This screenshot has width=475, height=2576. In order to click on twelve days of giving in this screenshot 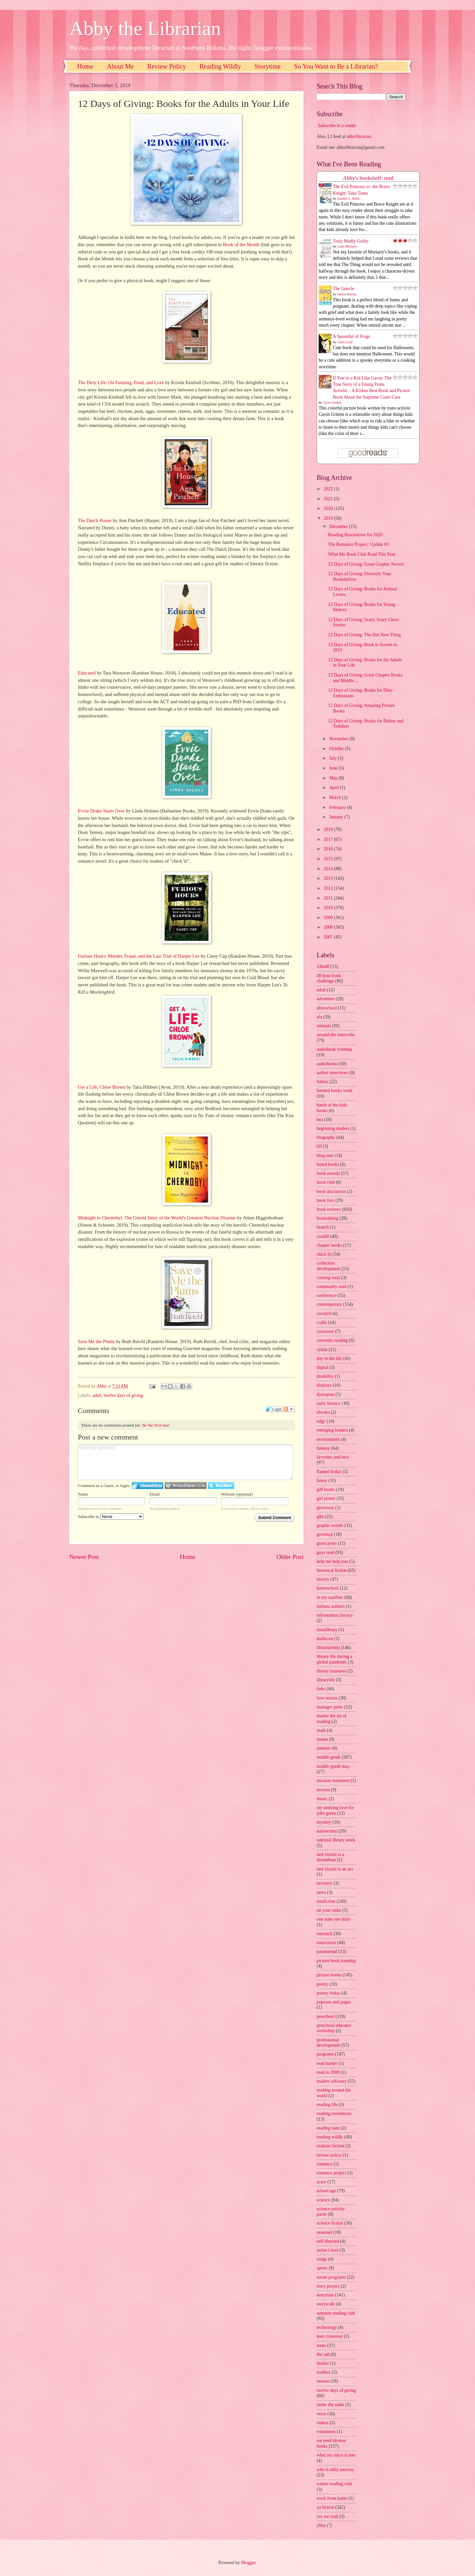, I will do `click(123, 1395)`.